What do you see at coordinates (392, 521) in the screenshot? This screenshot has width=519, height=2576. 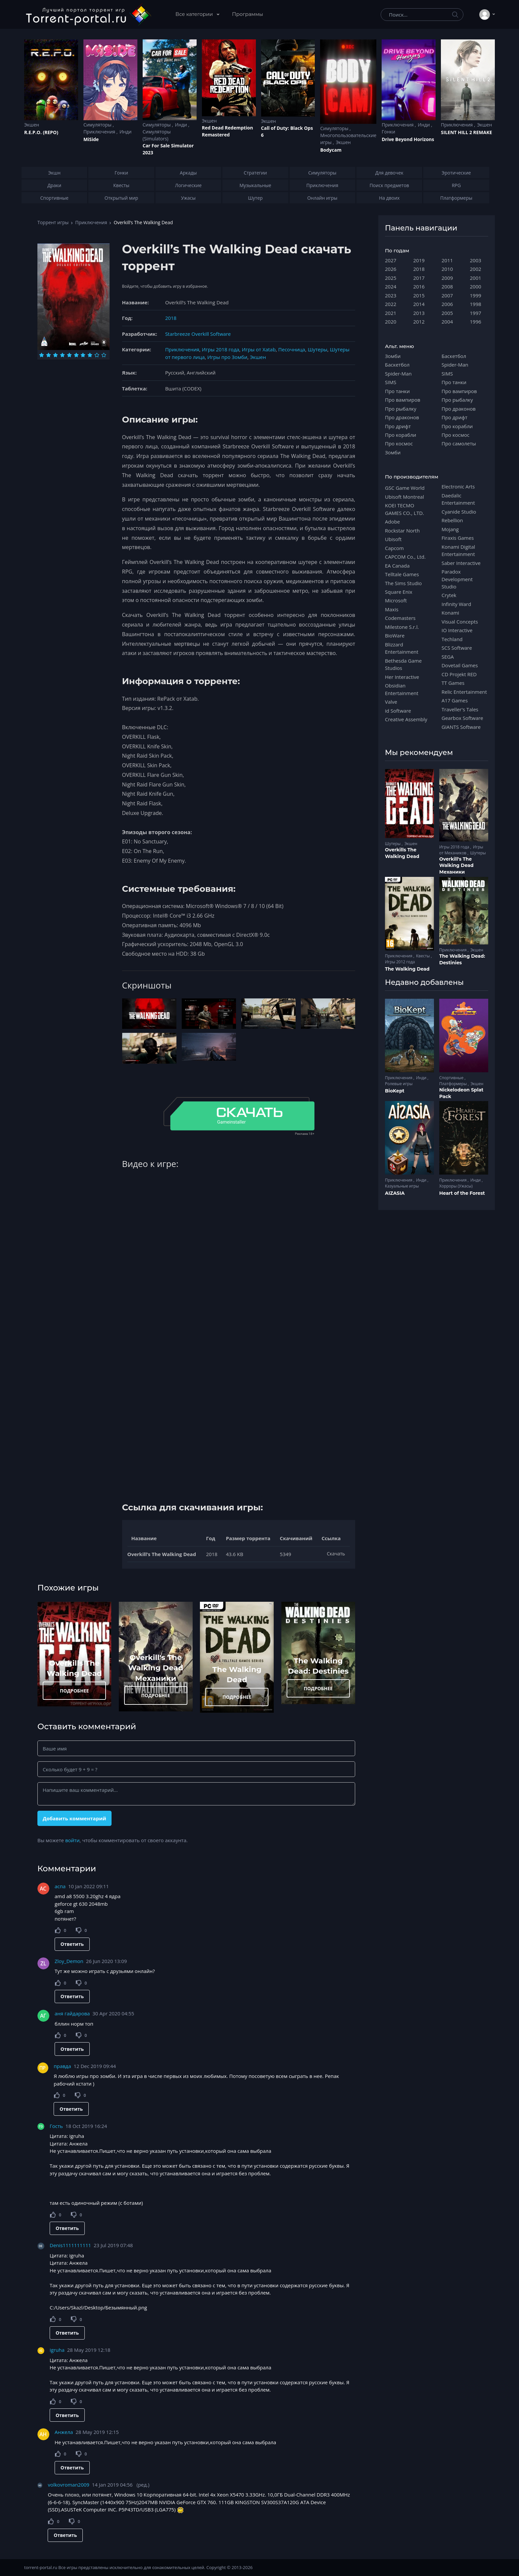 I see `Adobe` at bounding box center [392, 521].